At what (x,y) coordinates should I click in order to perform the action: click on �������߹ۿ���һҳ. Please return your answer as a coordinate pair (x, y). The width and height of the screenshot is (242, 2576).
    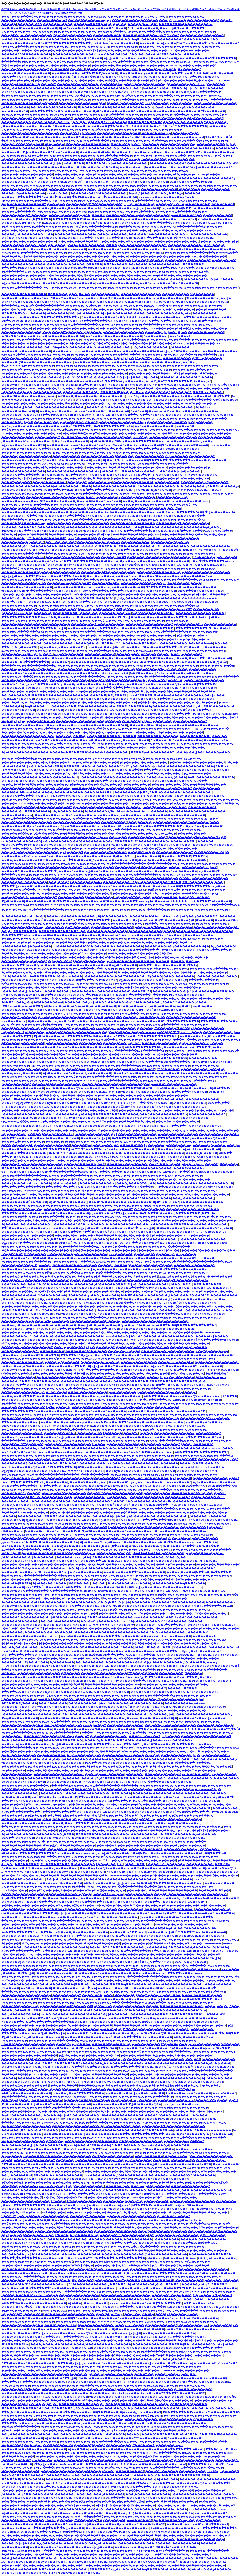
    Looking at the image, I should click on (138, 1837).